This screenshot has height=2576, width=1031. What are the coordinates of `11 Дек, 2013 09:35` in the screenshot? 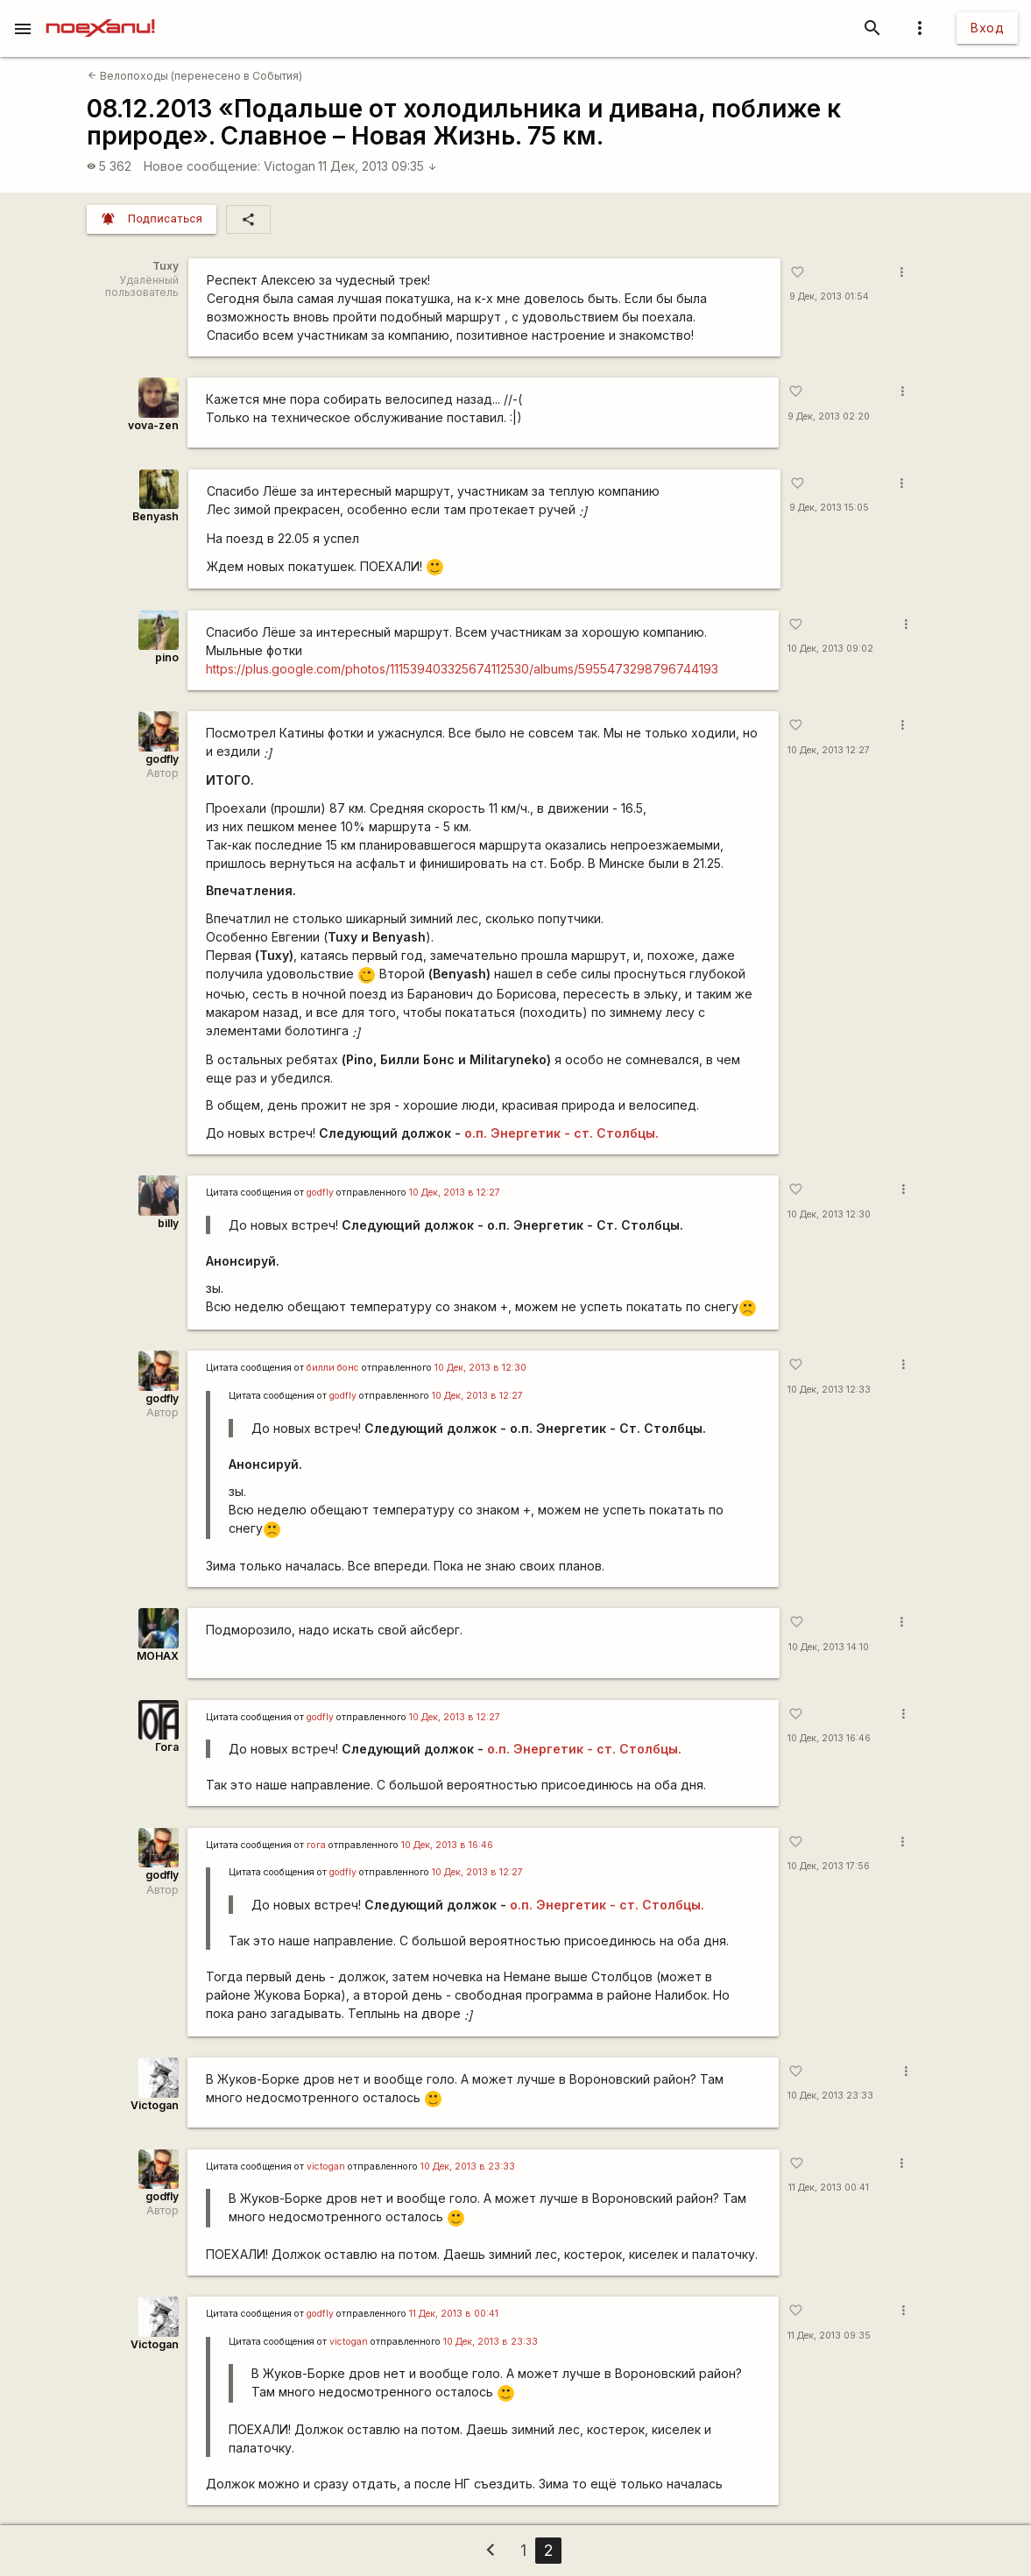 It's located at (377, 166).